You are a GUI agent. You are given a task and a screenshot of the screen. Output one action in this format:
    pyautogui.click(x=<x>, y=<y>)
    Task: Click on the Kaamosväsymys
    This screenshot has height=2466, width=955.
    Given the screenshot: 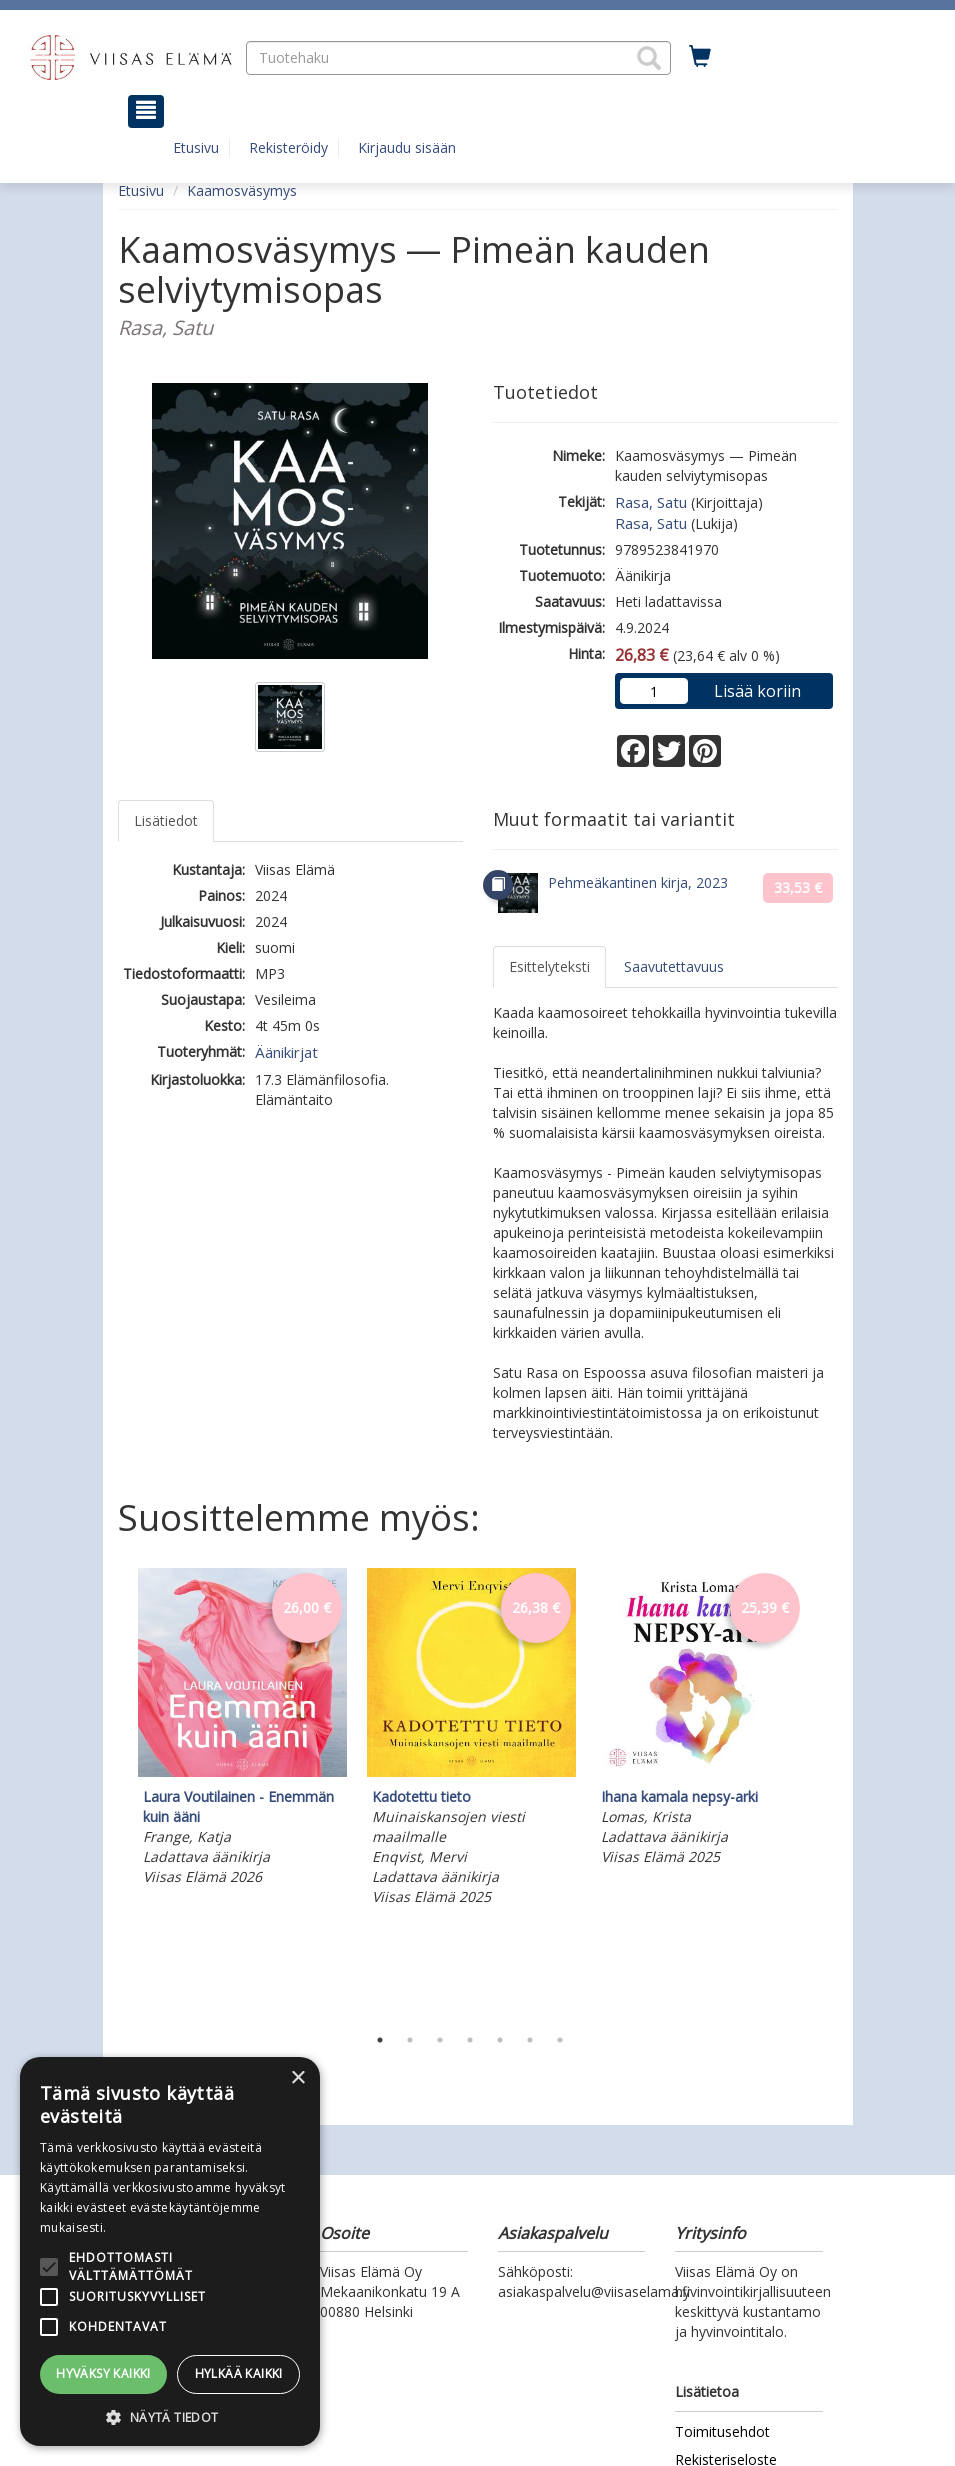 What is the action you would take?
    pyautogui.click(x=242, y=190)
    